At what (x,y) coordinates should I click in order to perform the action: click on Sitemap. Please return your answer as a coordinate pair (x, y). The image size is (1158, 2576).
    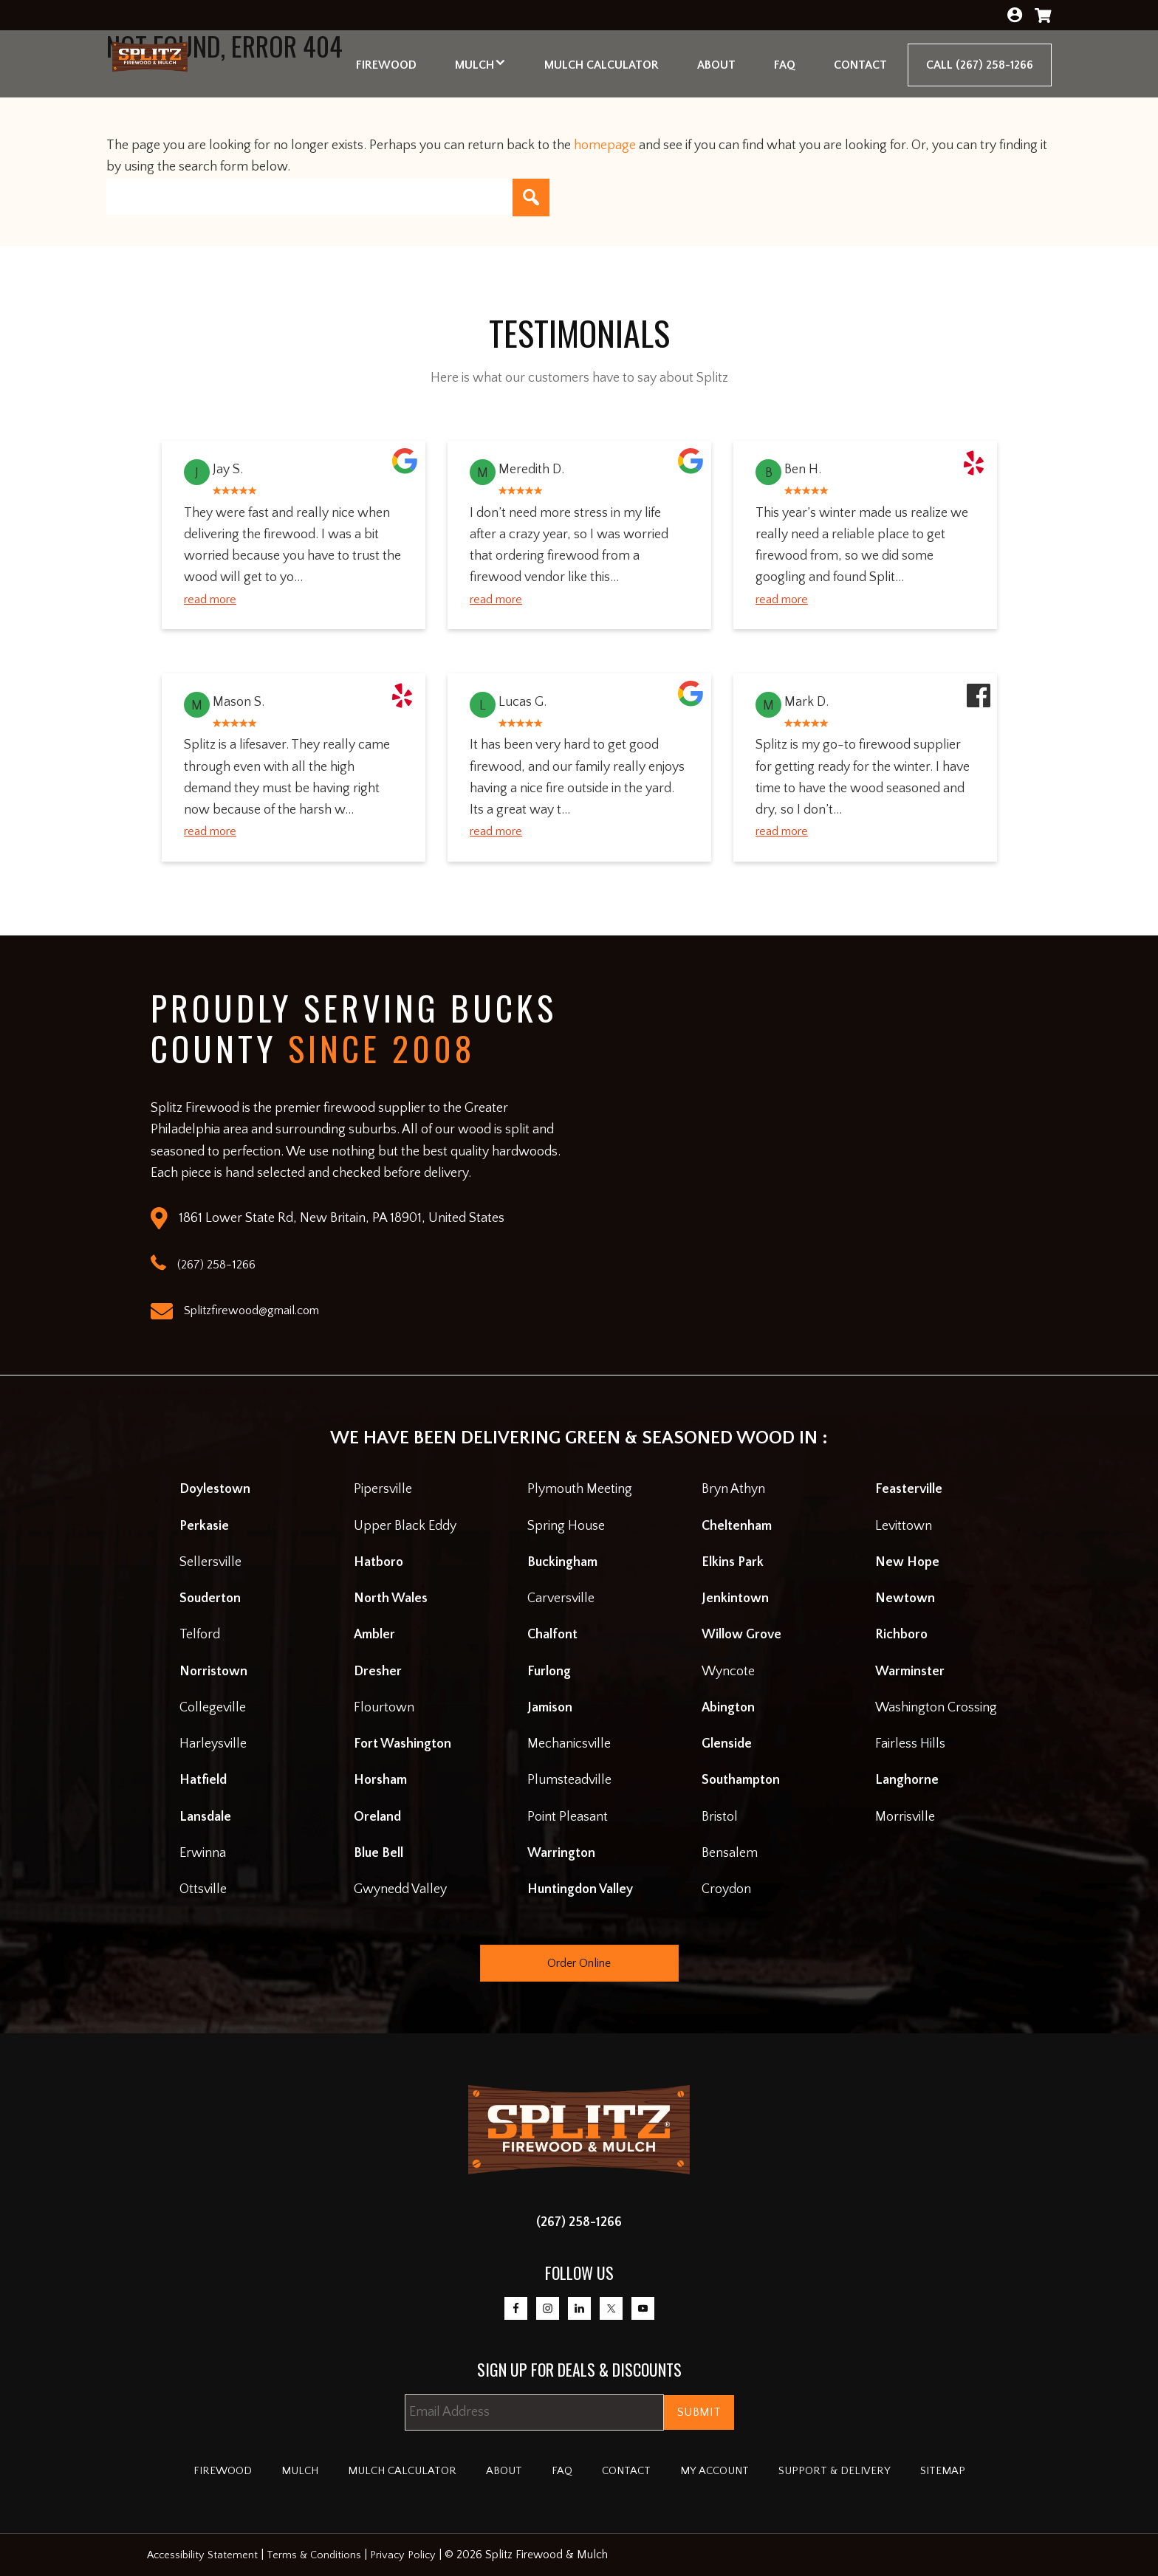
    Looking at the image, I should click on (988, 2471).